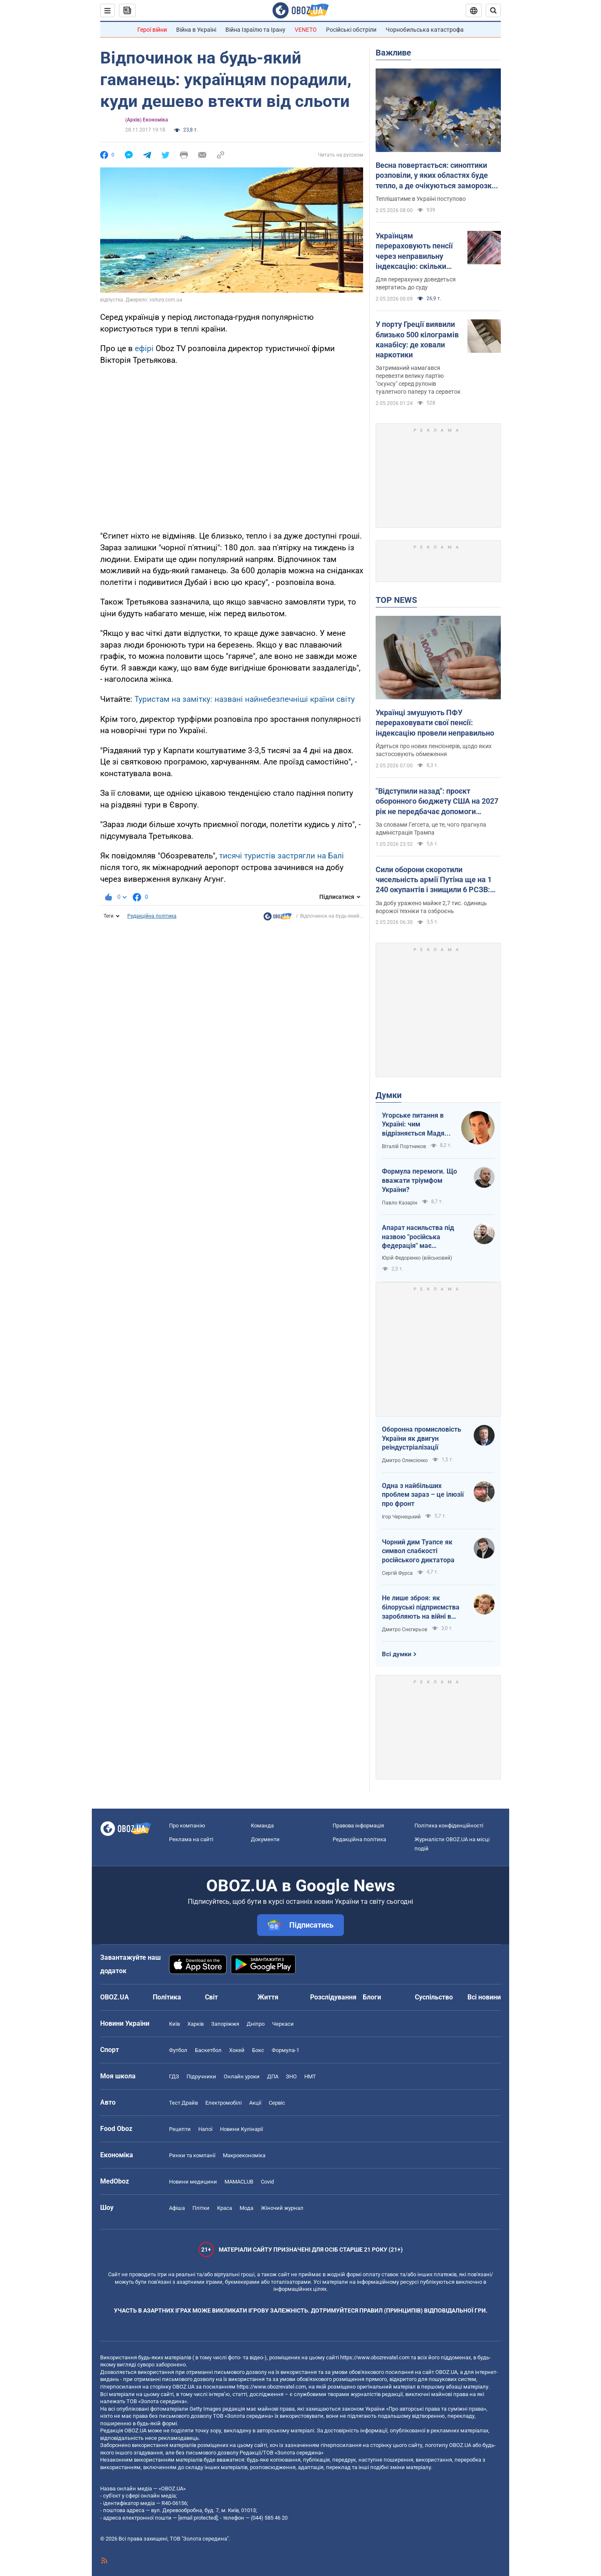 This screenshot has height=2576, width=601. I want to click on Угорське питання в Україні: чим відрізняється Мадяр від Орбана, so click(415, 1124).